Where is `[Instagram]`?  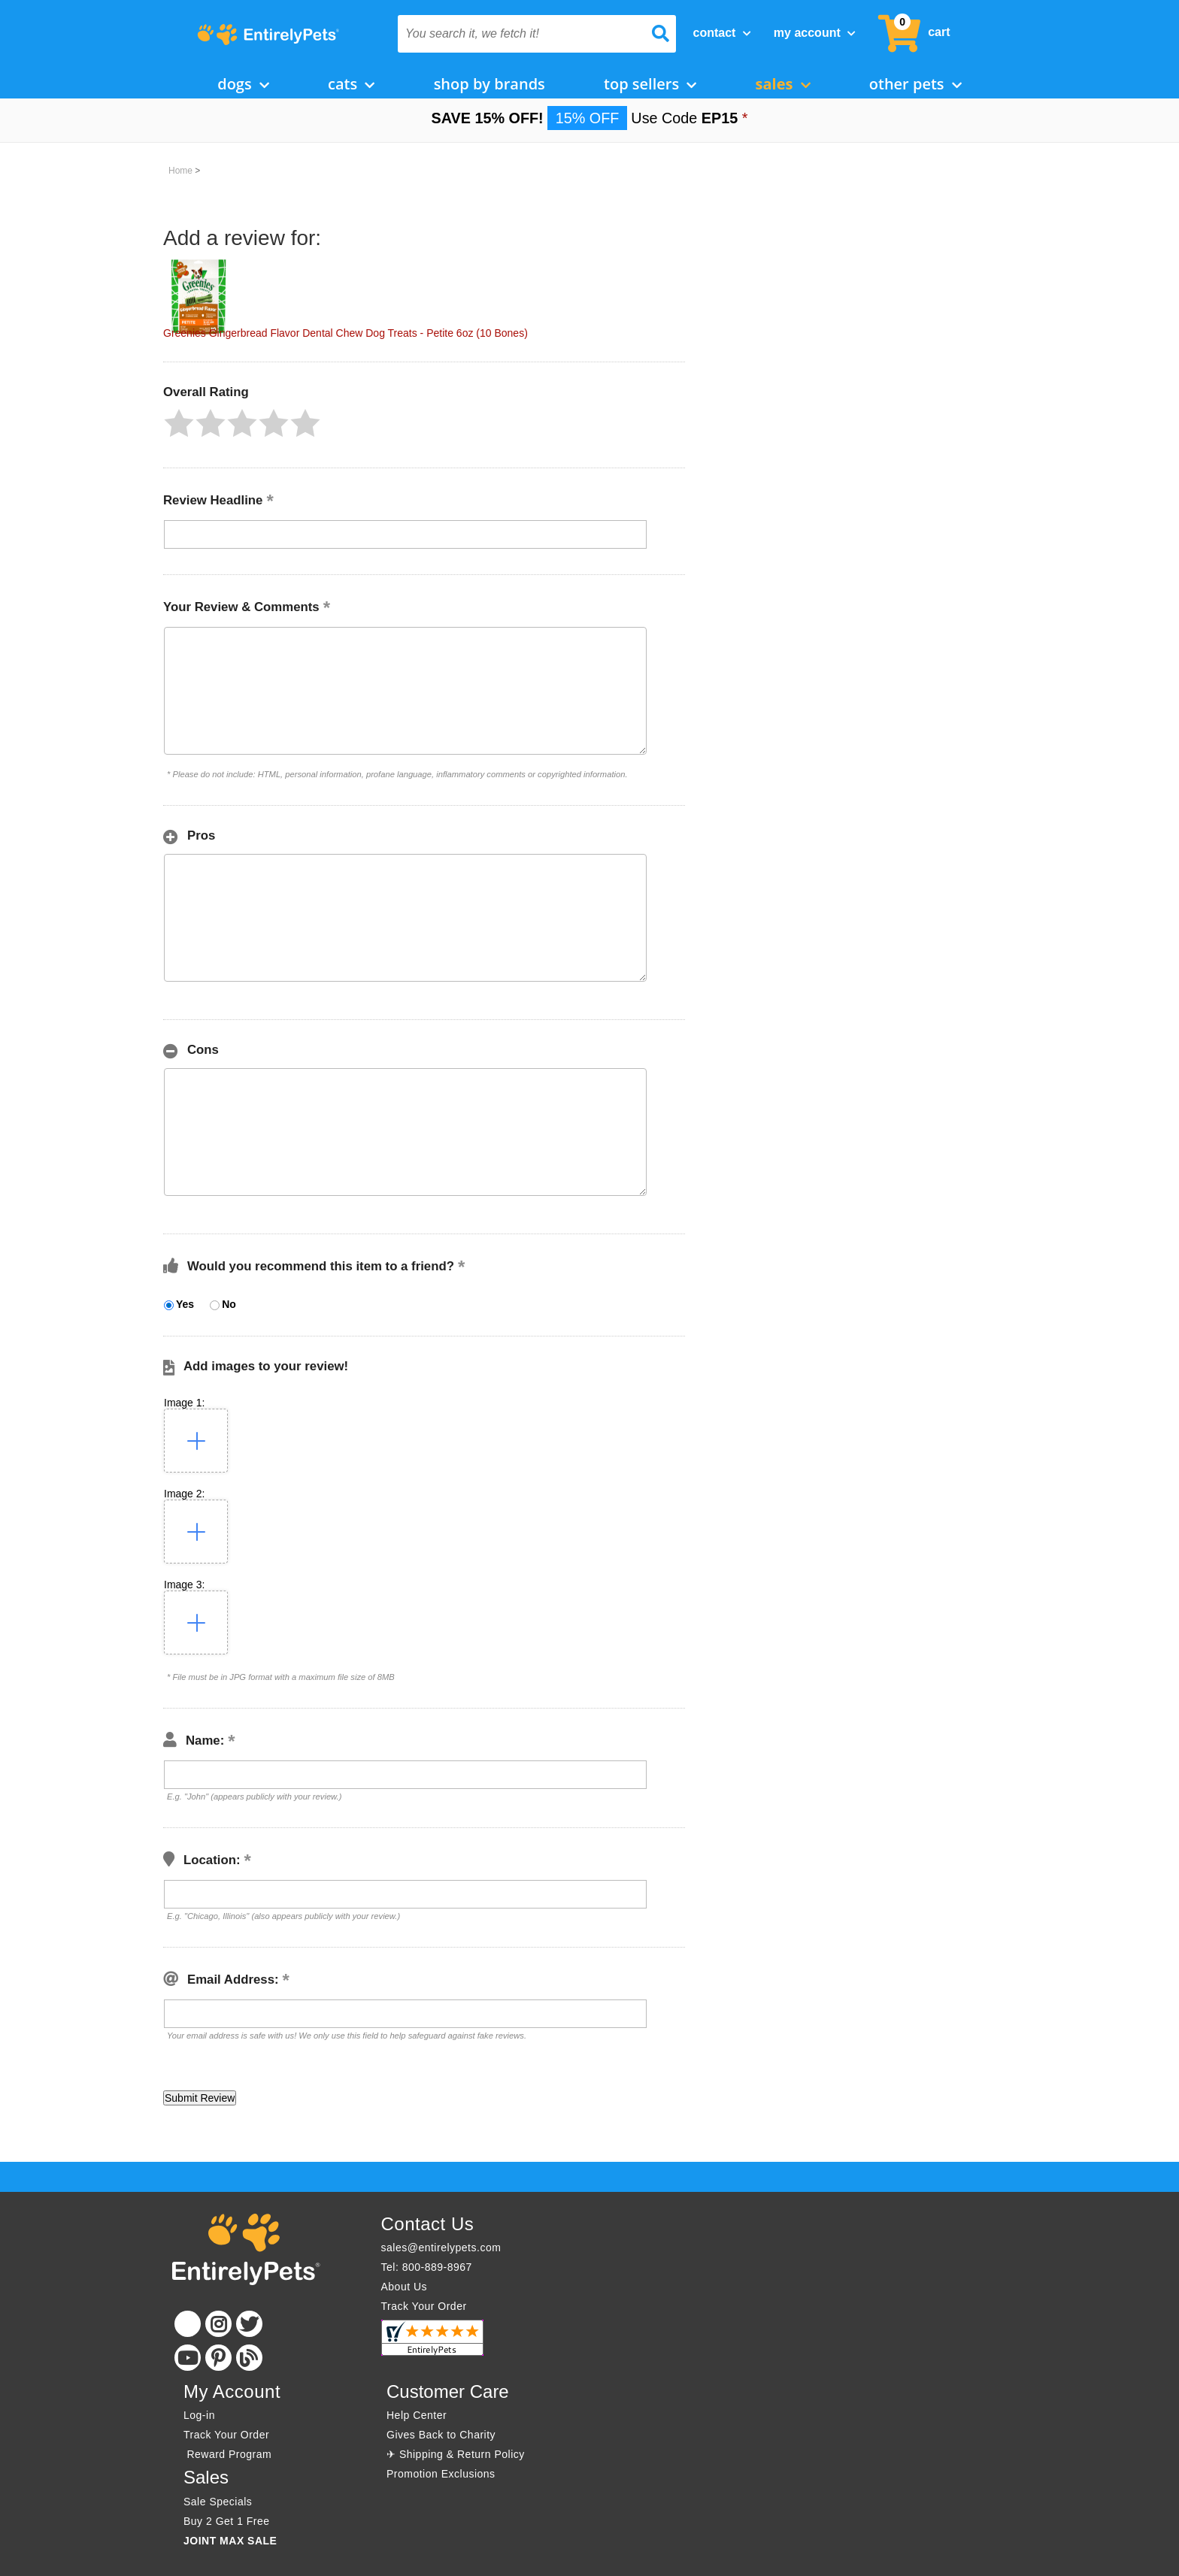
[Instagram] is located at coordinates (218, 2324).